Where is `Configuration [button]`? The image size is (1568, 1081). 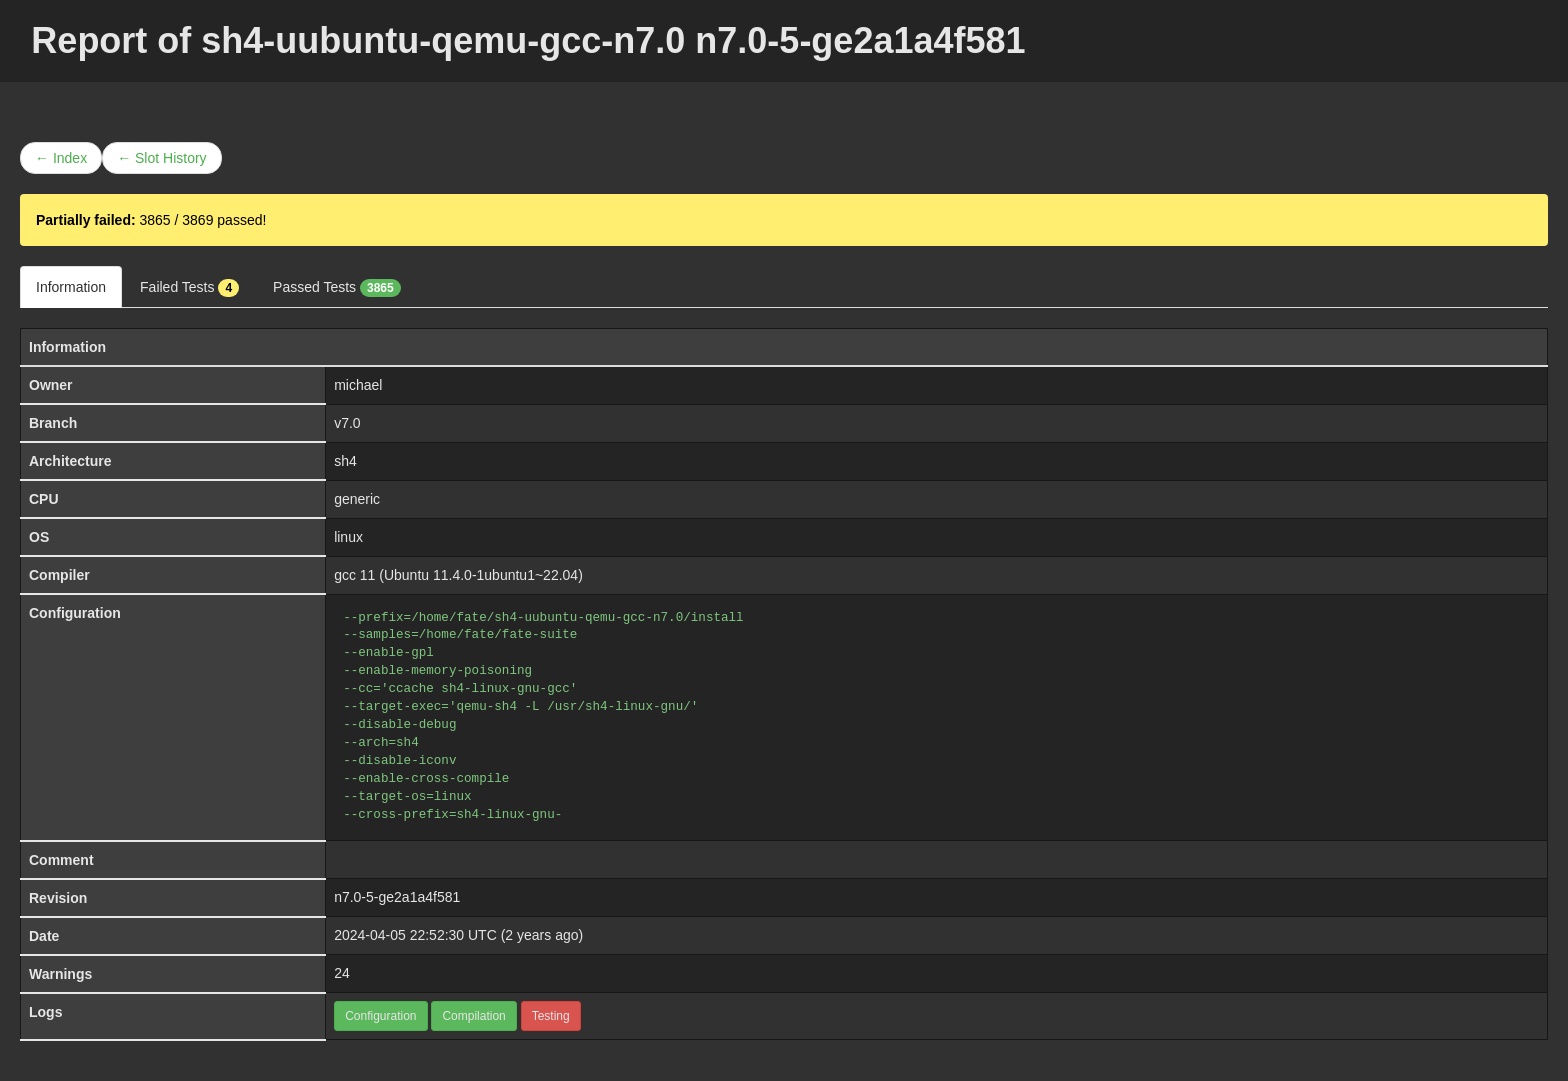
Configuration [button] is located at coordinates (380, 1016).